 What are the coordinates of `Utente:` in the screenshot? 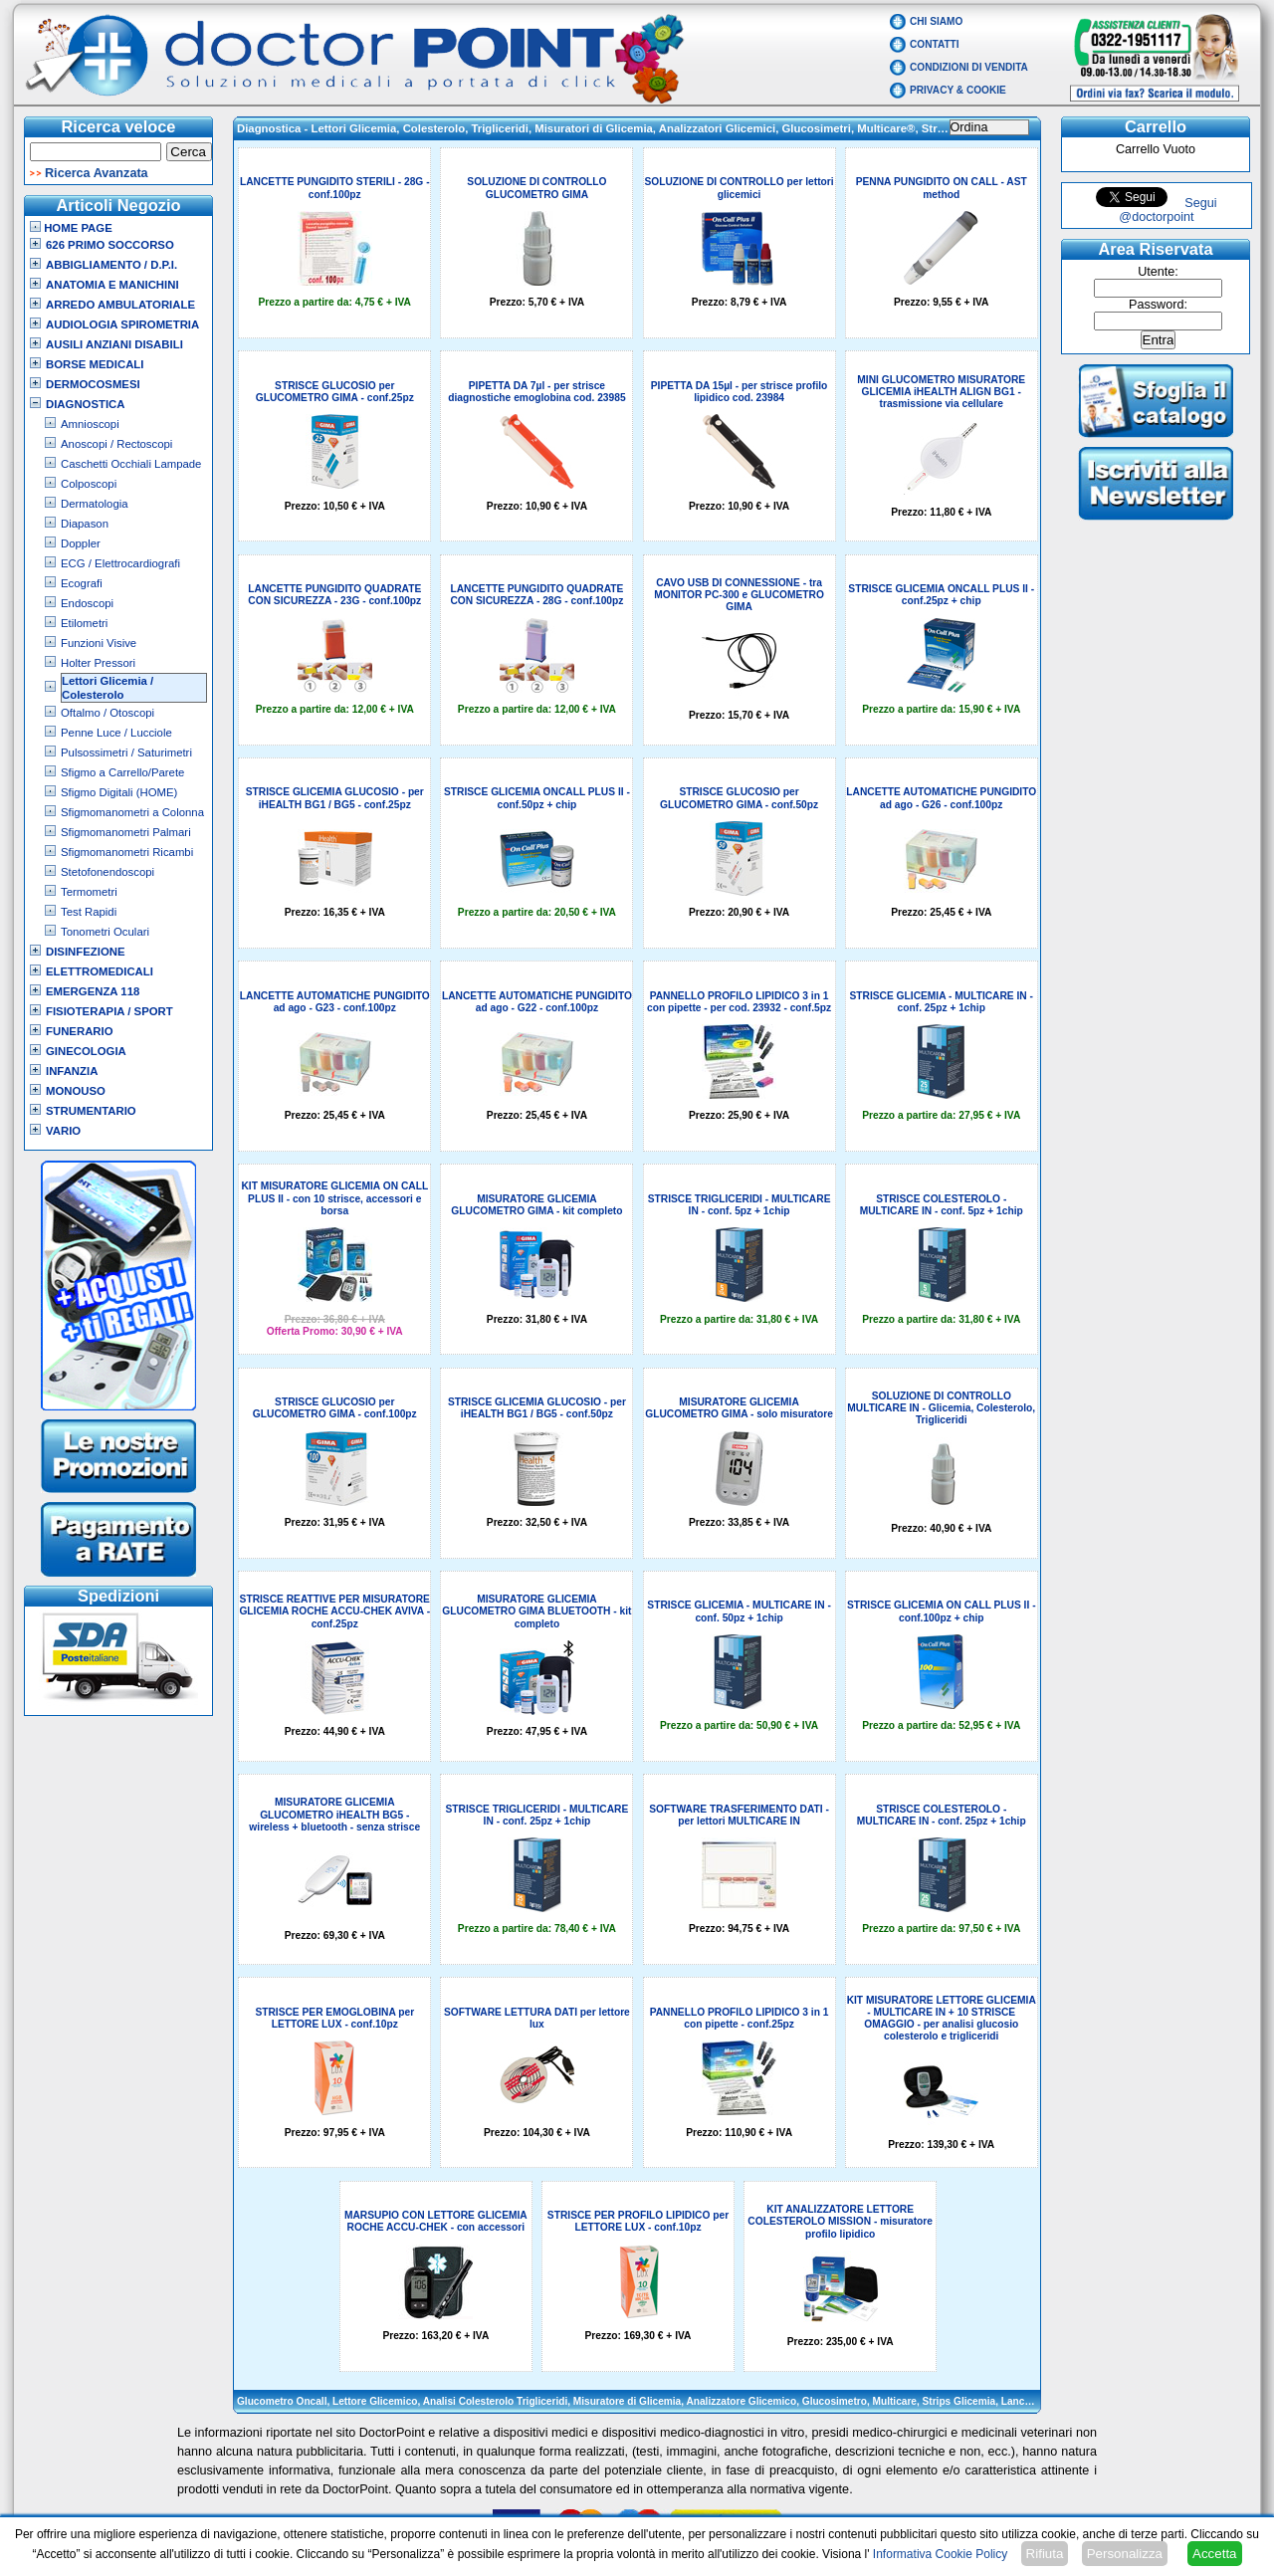 It's located at (1158, 272).